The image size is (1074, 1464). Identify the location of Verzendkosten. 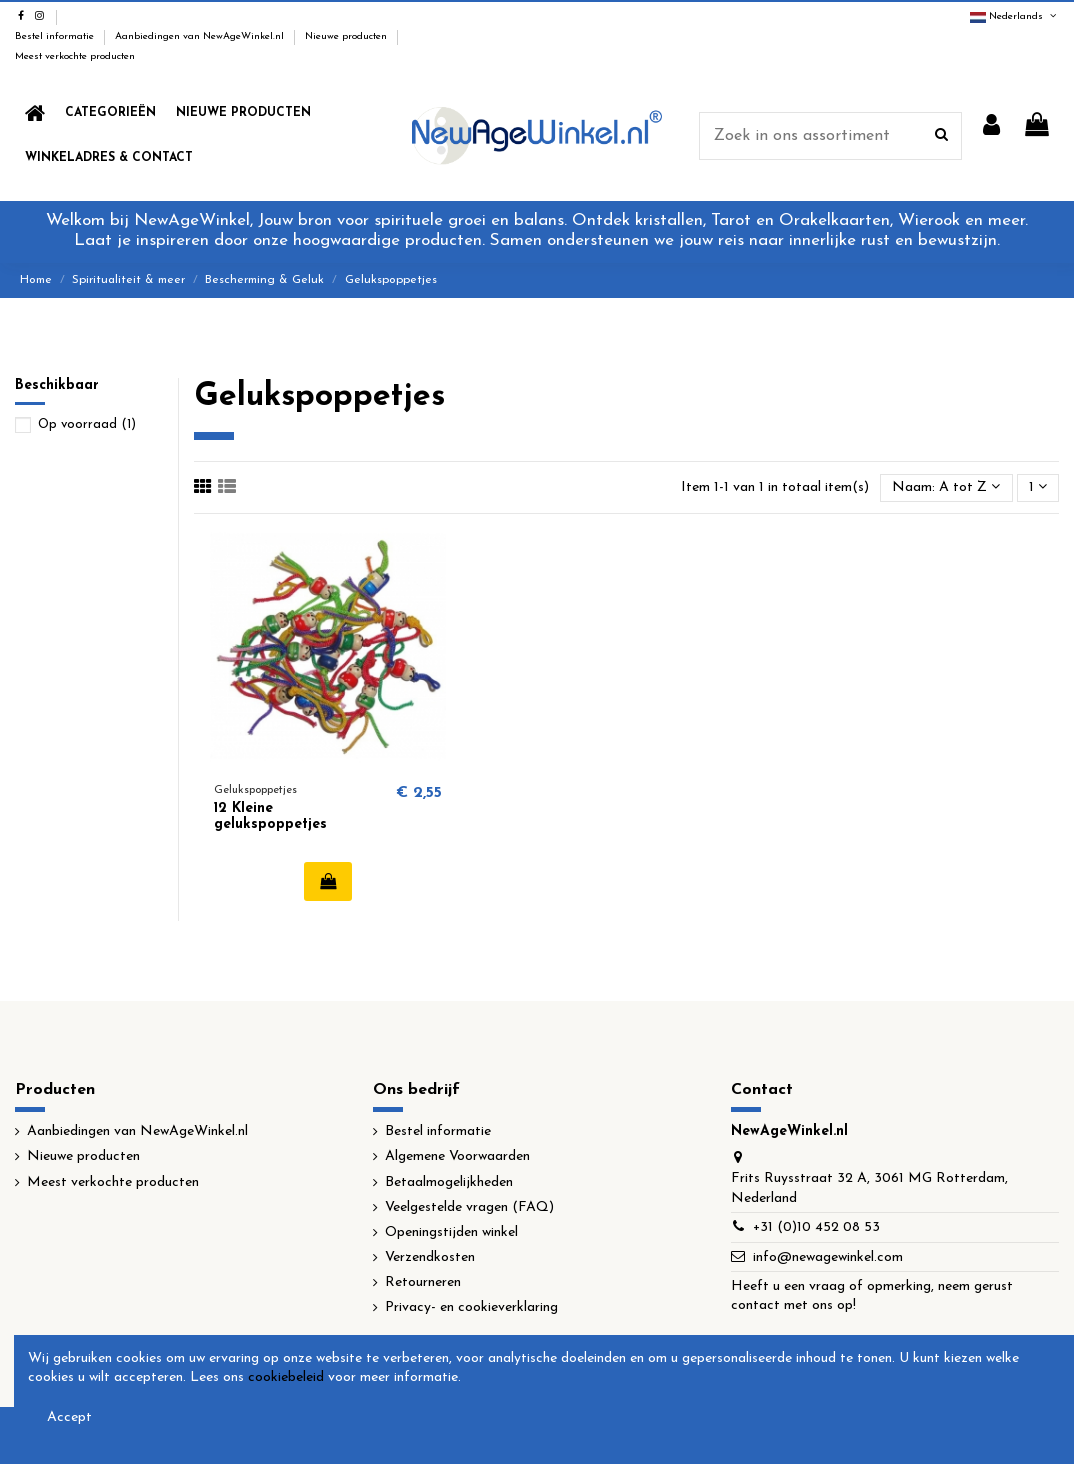
(430, 1257).